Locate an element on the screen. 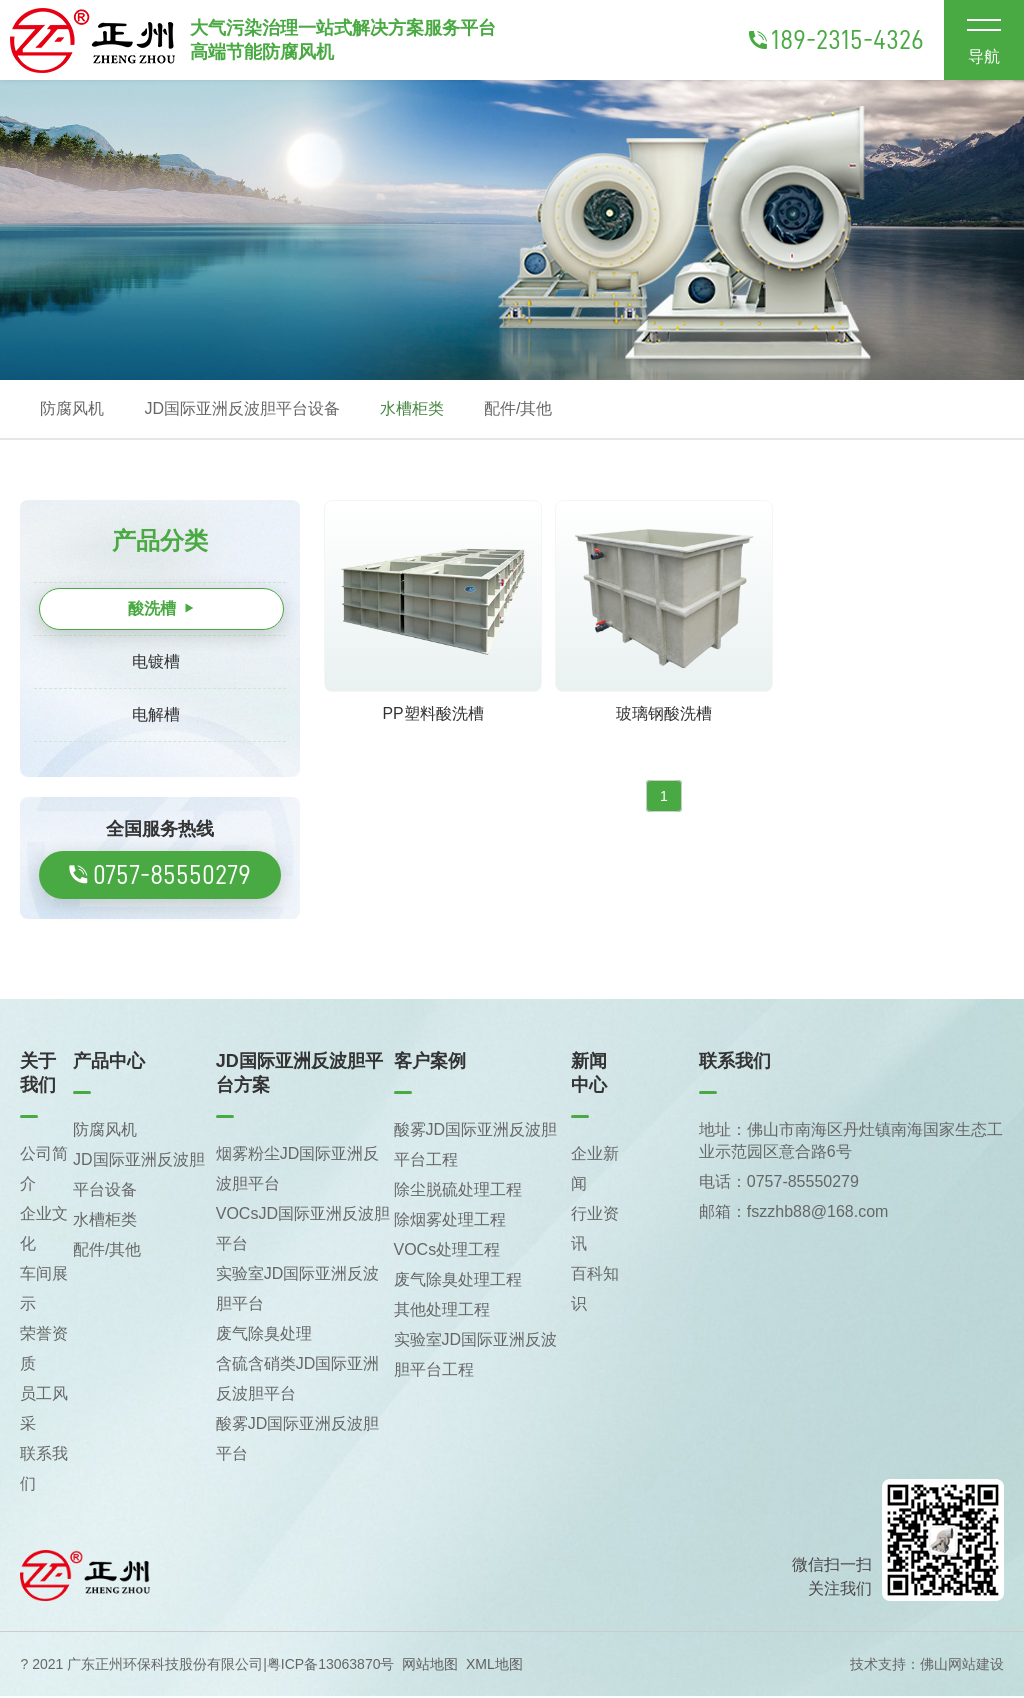 Image resolution: width=1024 pixels, height=1698 pixels. 除烟雾处理工程 is located at coordinates (450, 1221).